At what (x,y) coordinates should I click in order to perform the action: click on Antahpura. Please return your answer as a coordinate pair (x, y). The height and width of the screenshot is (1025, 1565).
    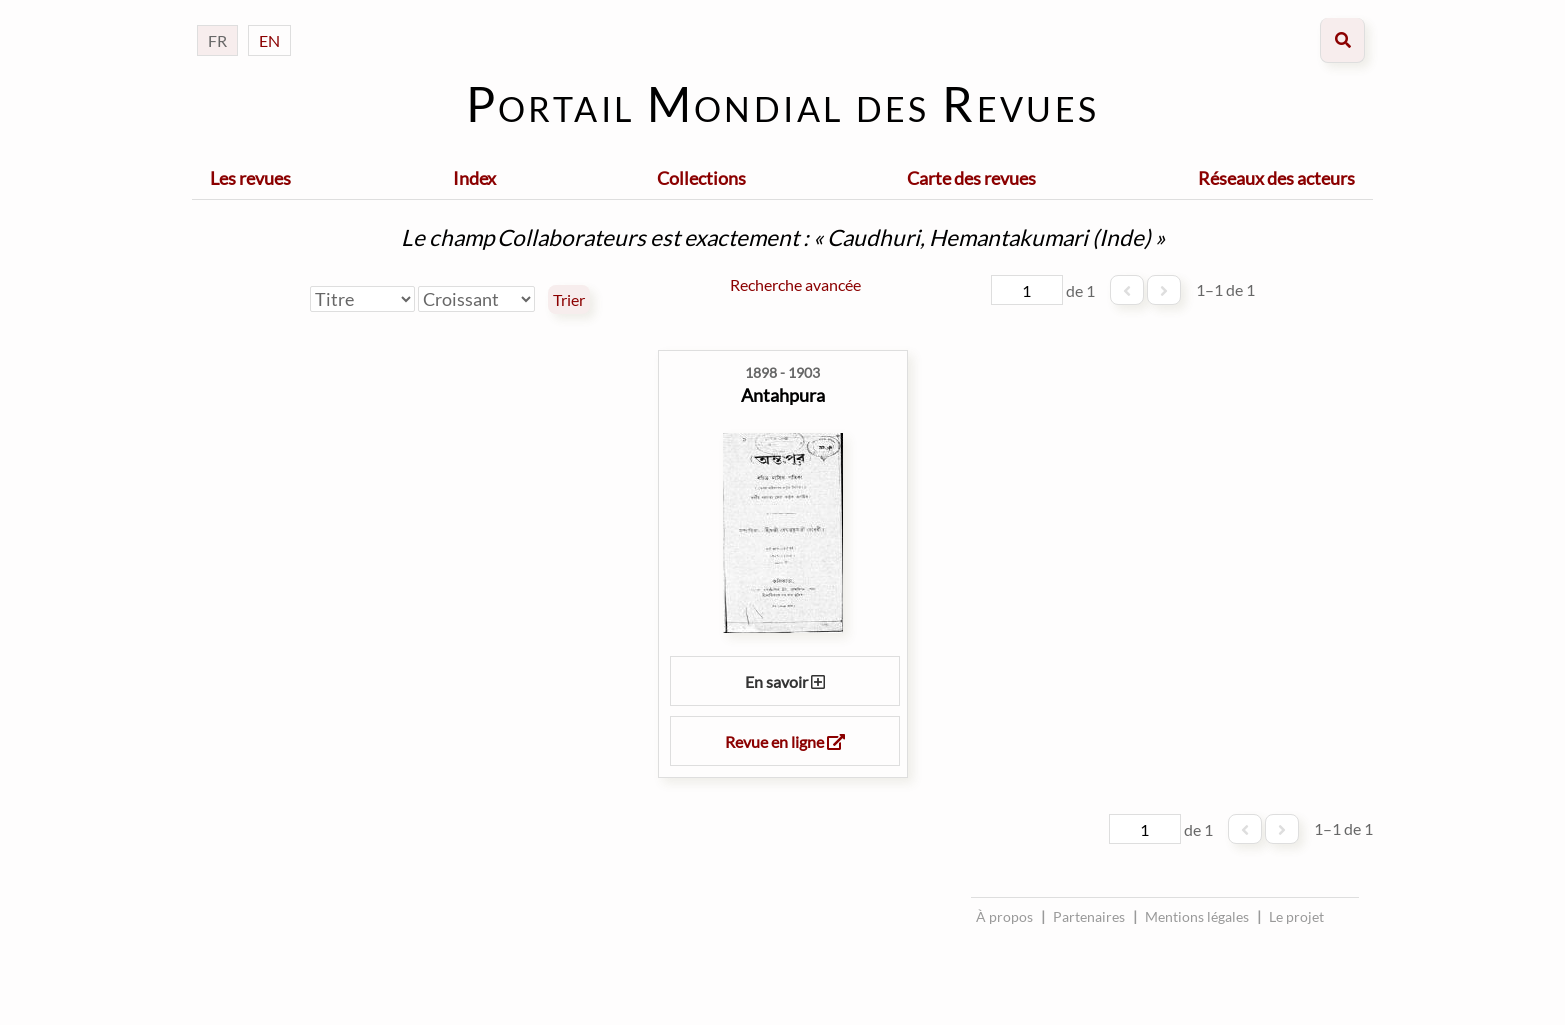
    Looking at the image, I should click on (783, 395).